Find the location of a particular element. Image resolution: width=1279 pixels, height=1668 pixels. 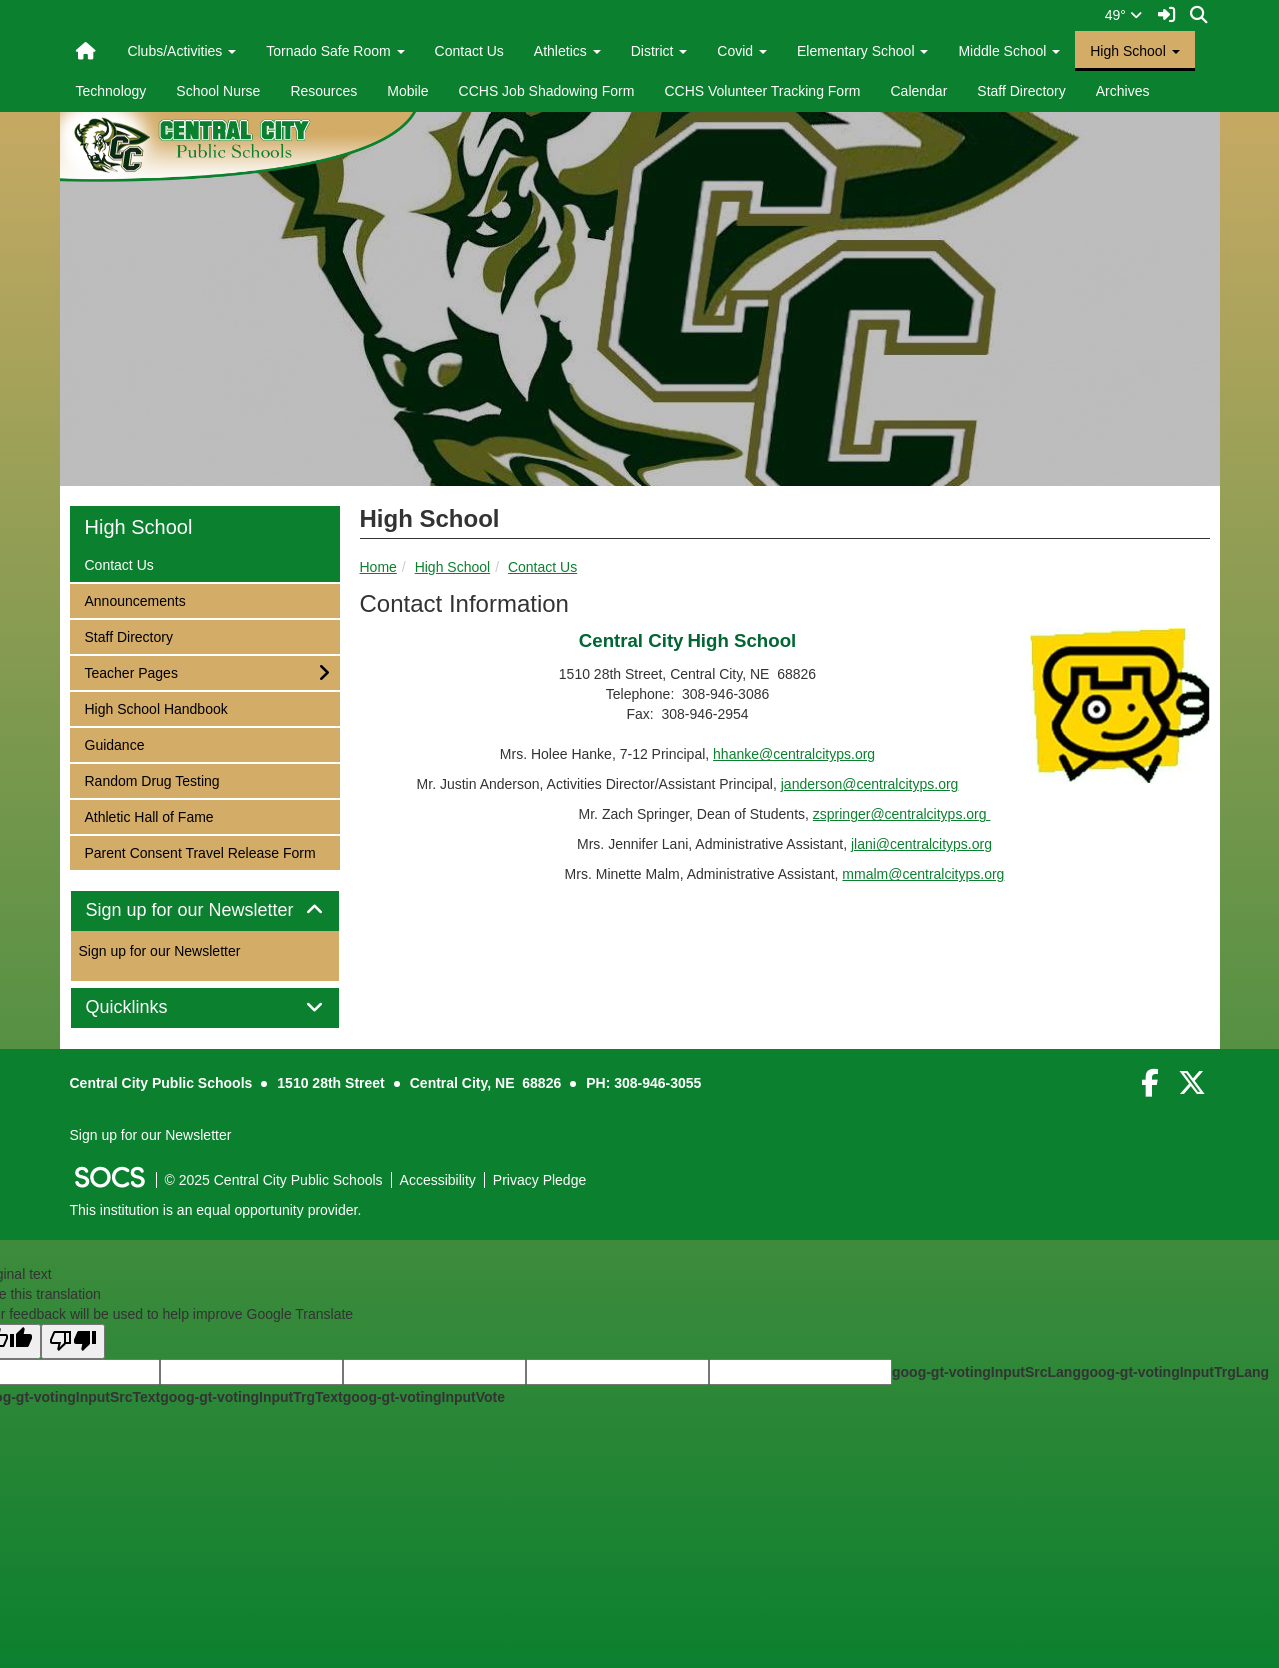

Tornado Safe Room [button] is located at coordinates (335, 51).